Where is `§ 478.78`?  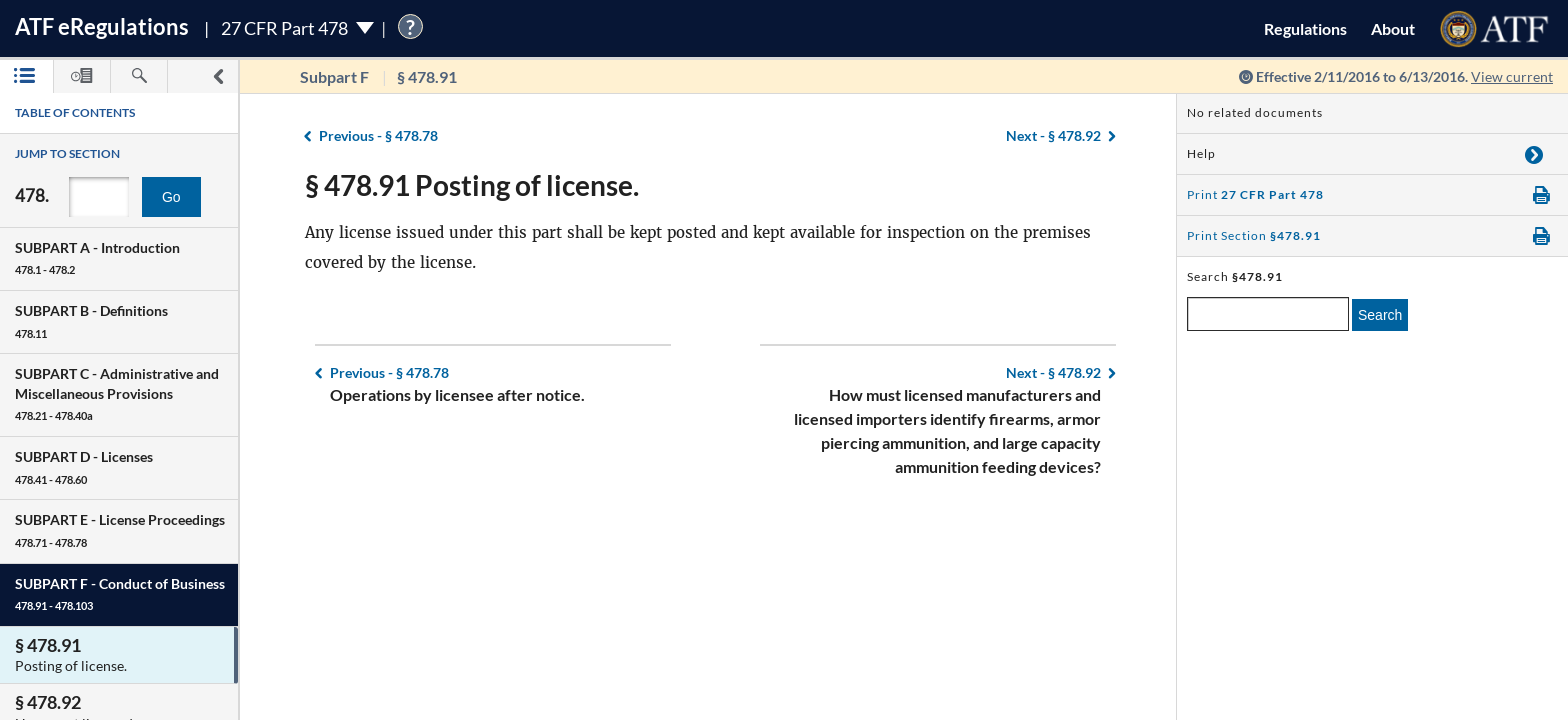 § 478.78 is located at coordinates (378, 135).